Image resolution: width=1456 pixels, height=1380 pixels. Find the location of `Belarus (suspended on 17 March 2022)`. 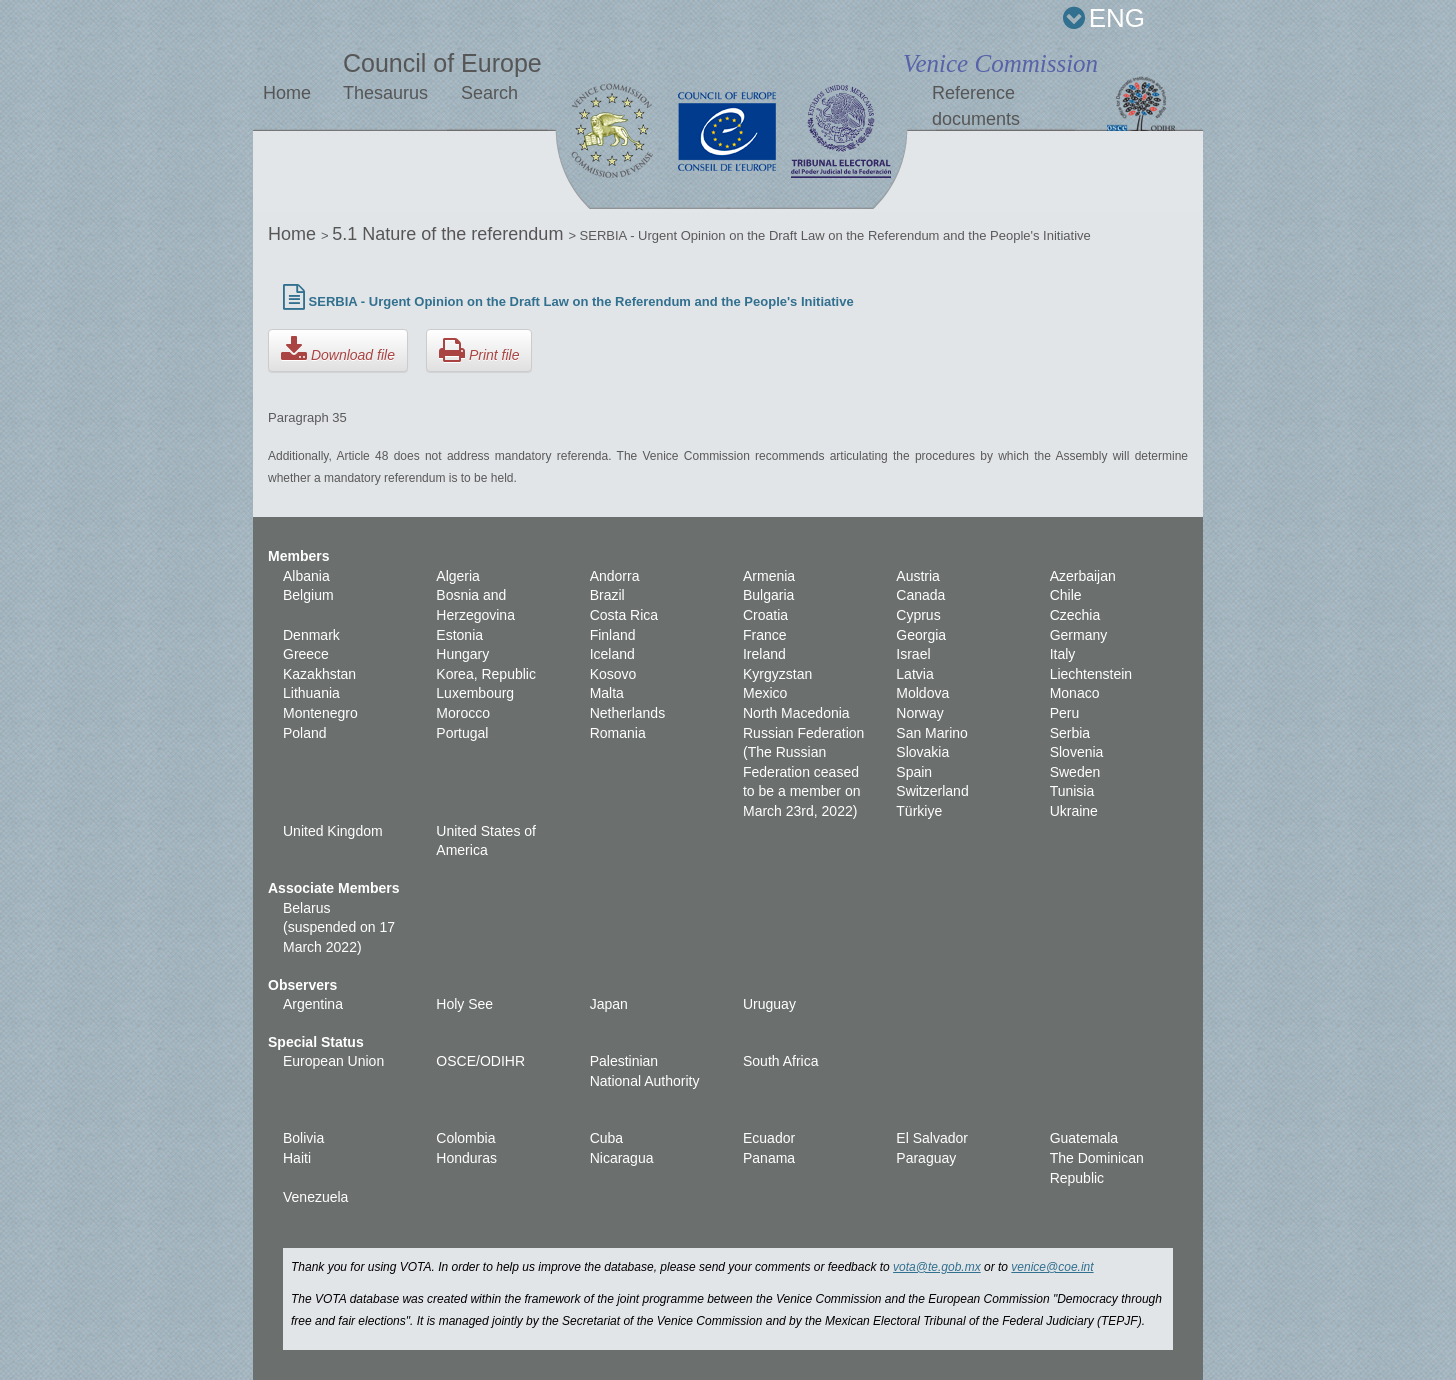

Belarus (suspended on 17 March 2022) is located at coordinates (339, 927).